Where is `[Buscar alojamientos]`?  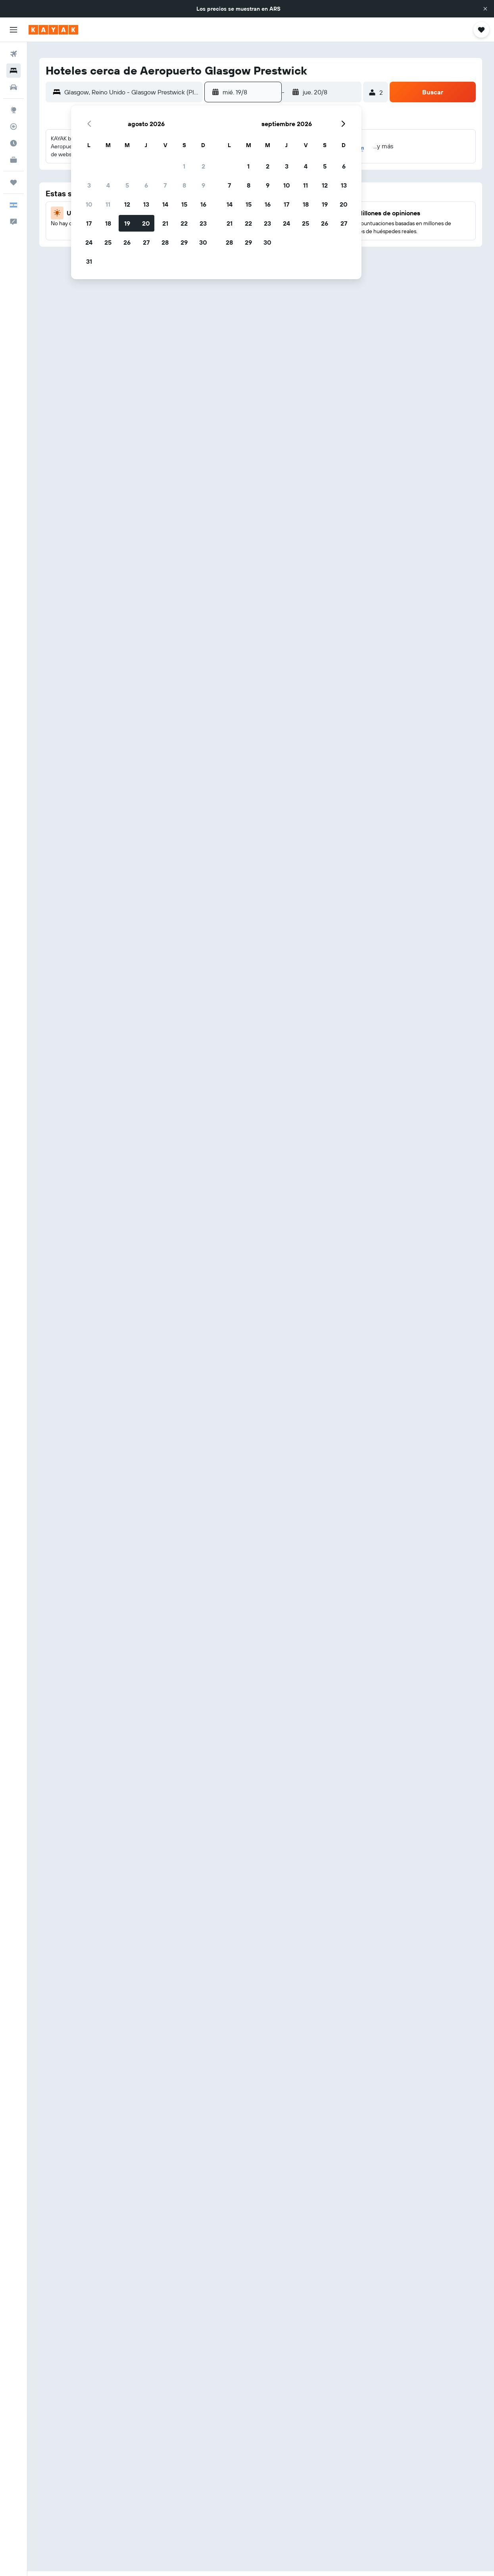 [Buscar alojamientos] is located at coordinates (13, 71).